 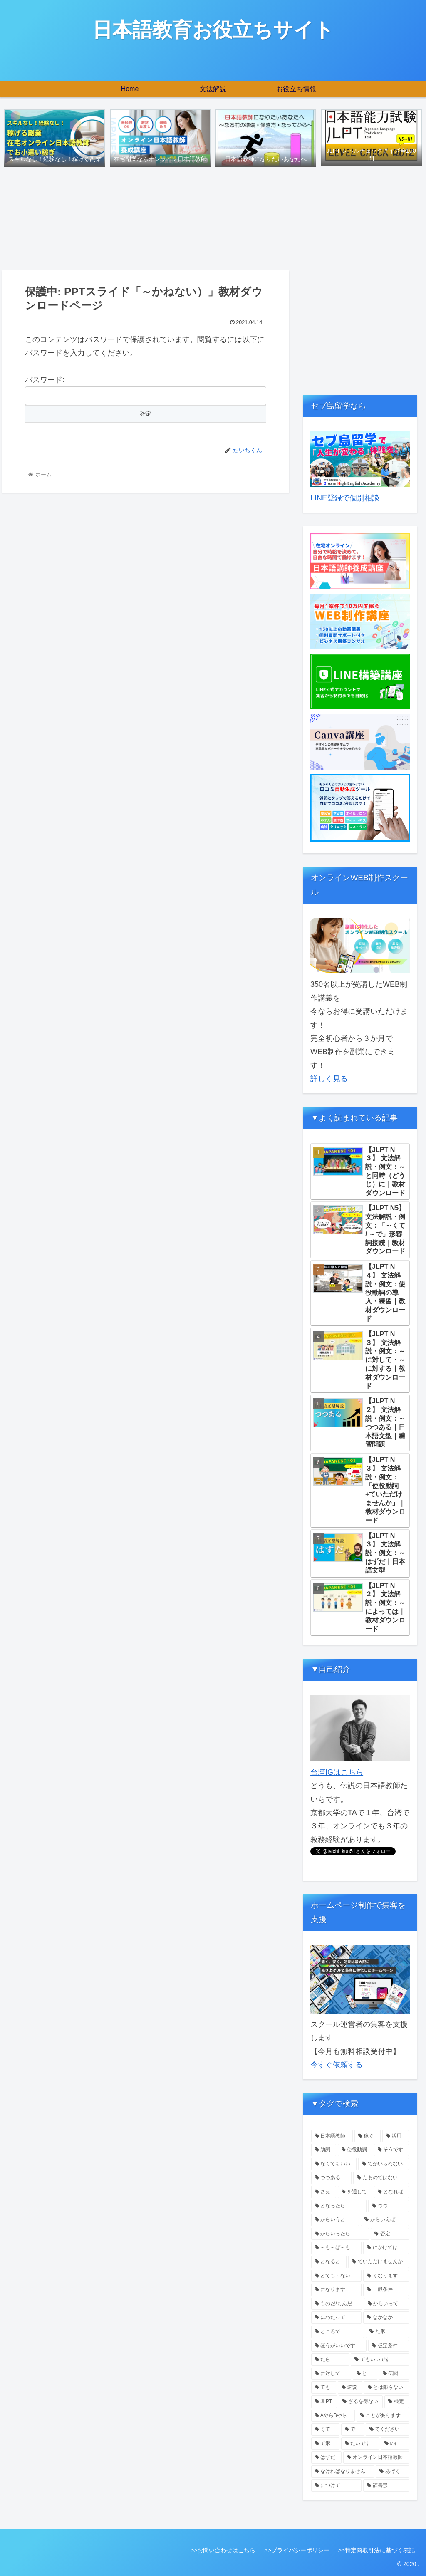 I want to click on [のに (1個の項目)], so click(x=395, y=2443).